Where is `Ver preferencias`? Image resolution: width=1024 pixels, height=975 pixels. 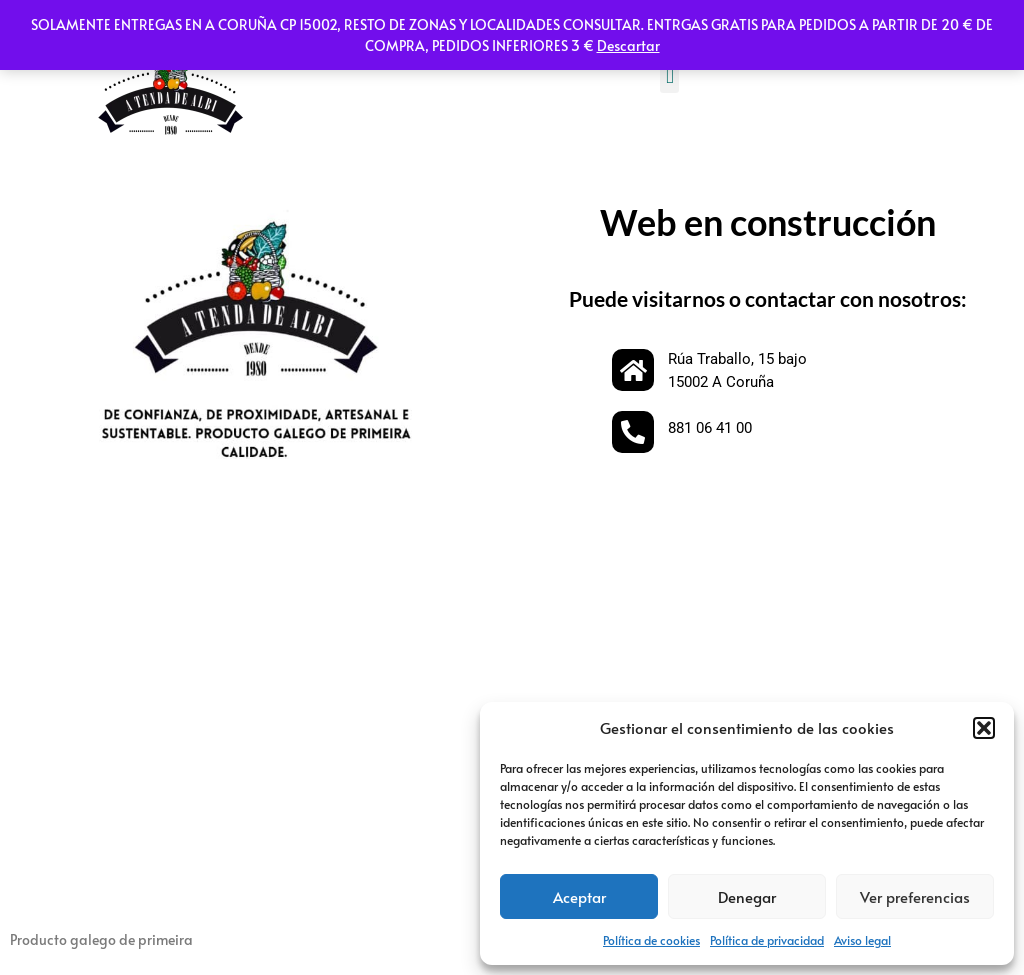 Ver preferencias is located at coordinates (915, 896).